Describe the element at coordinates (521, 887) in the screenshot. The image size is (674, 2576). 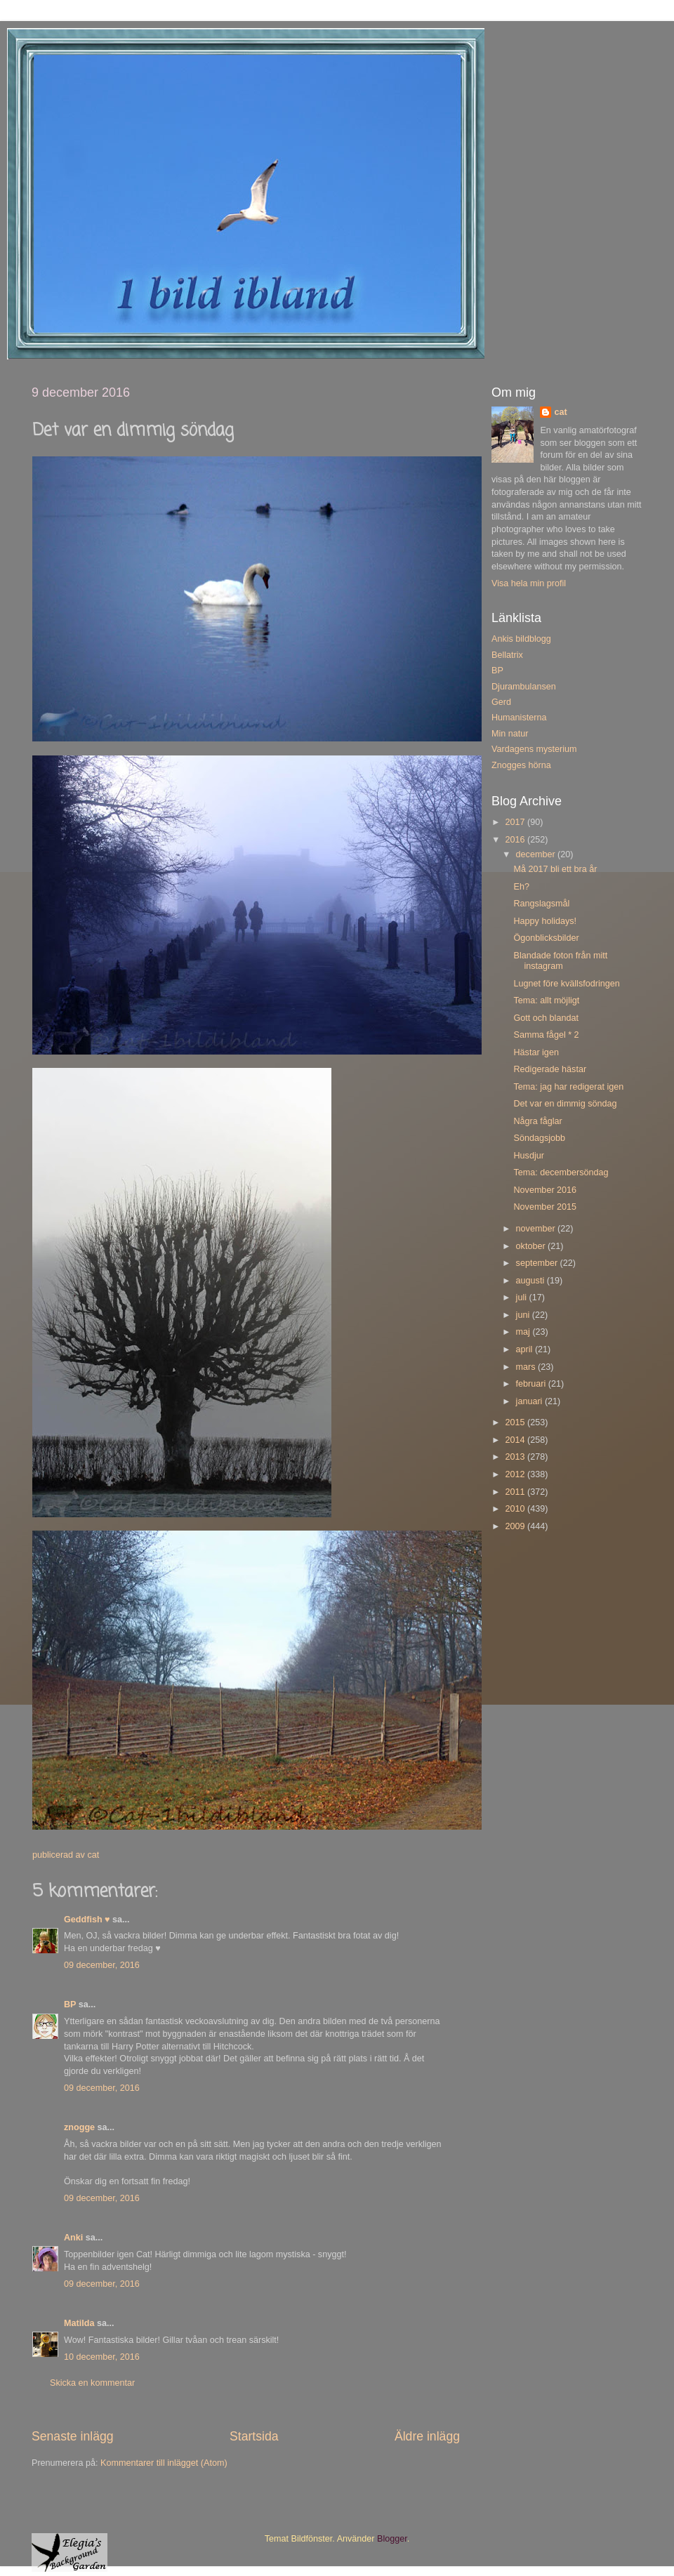
I see `Eh?` at that location.